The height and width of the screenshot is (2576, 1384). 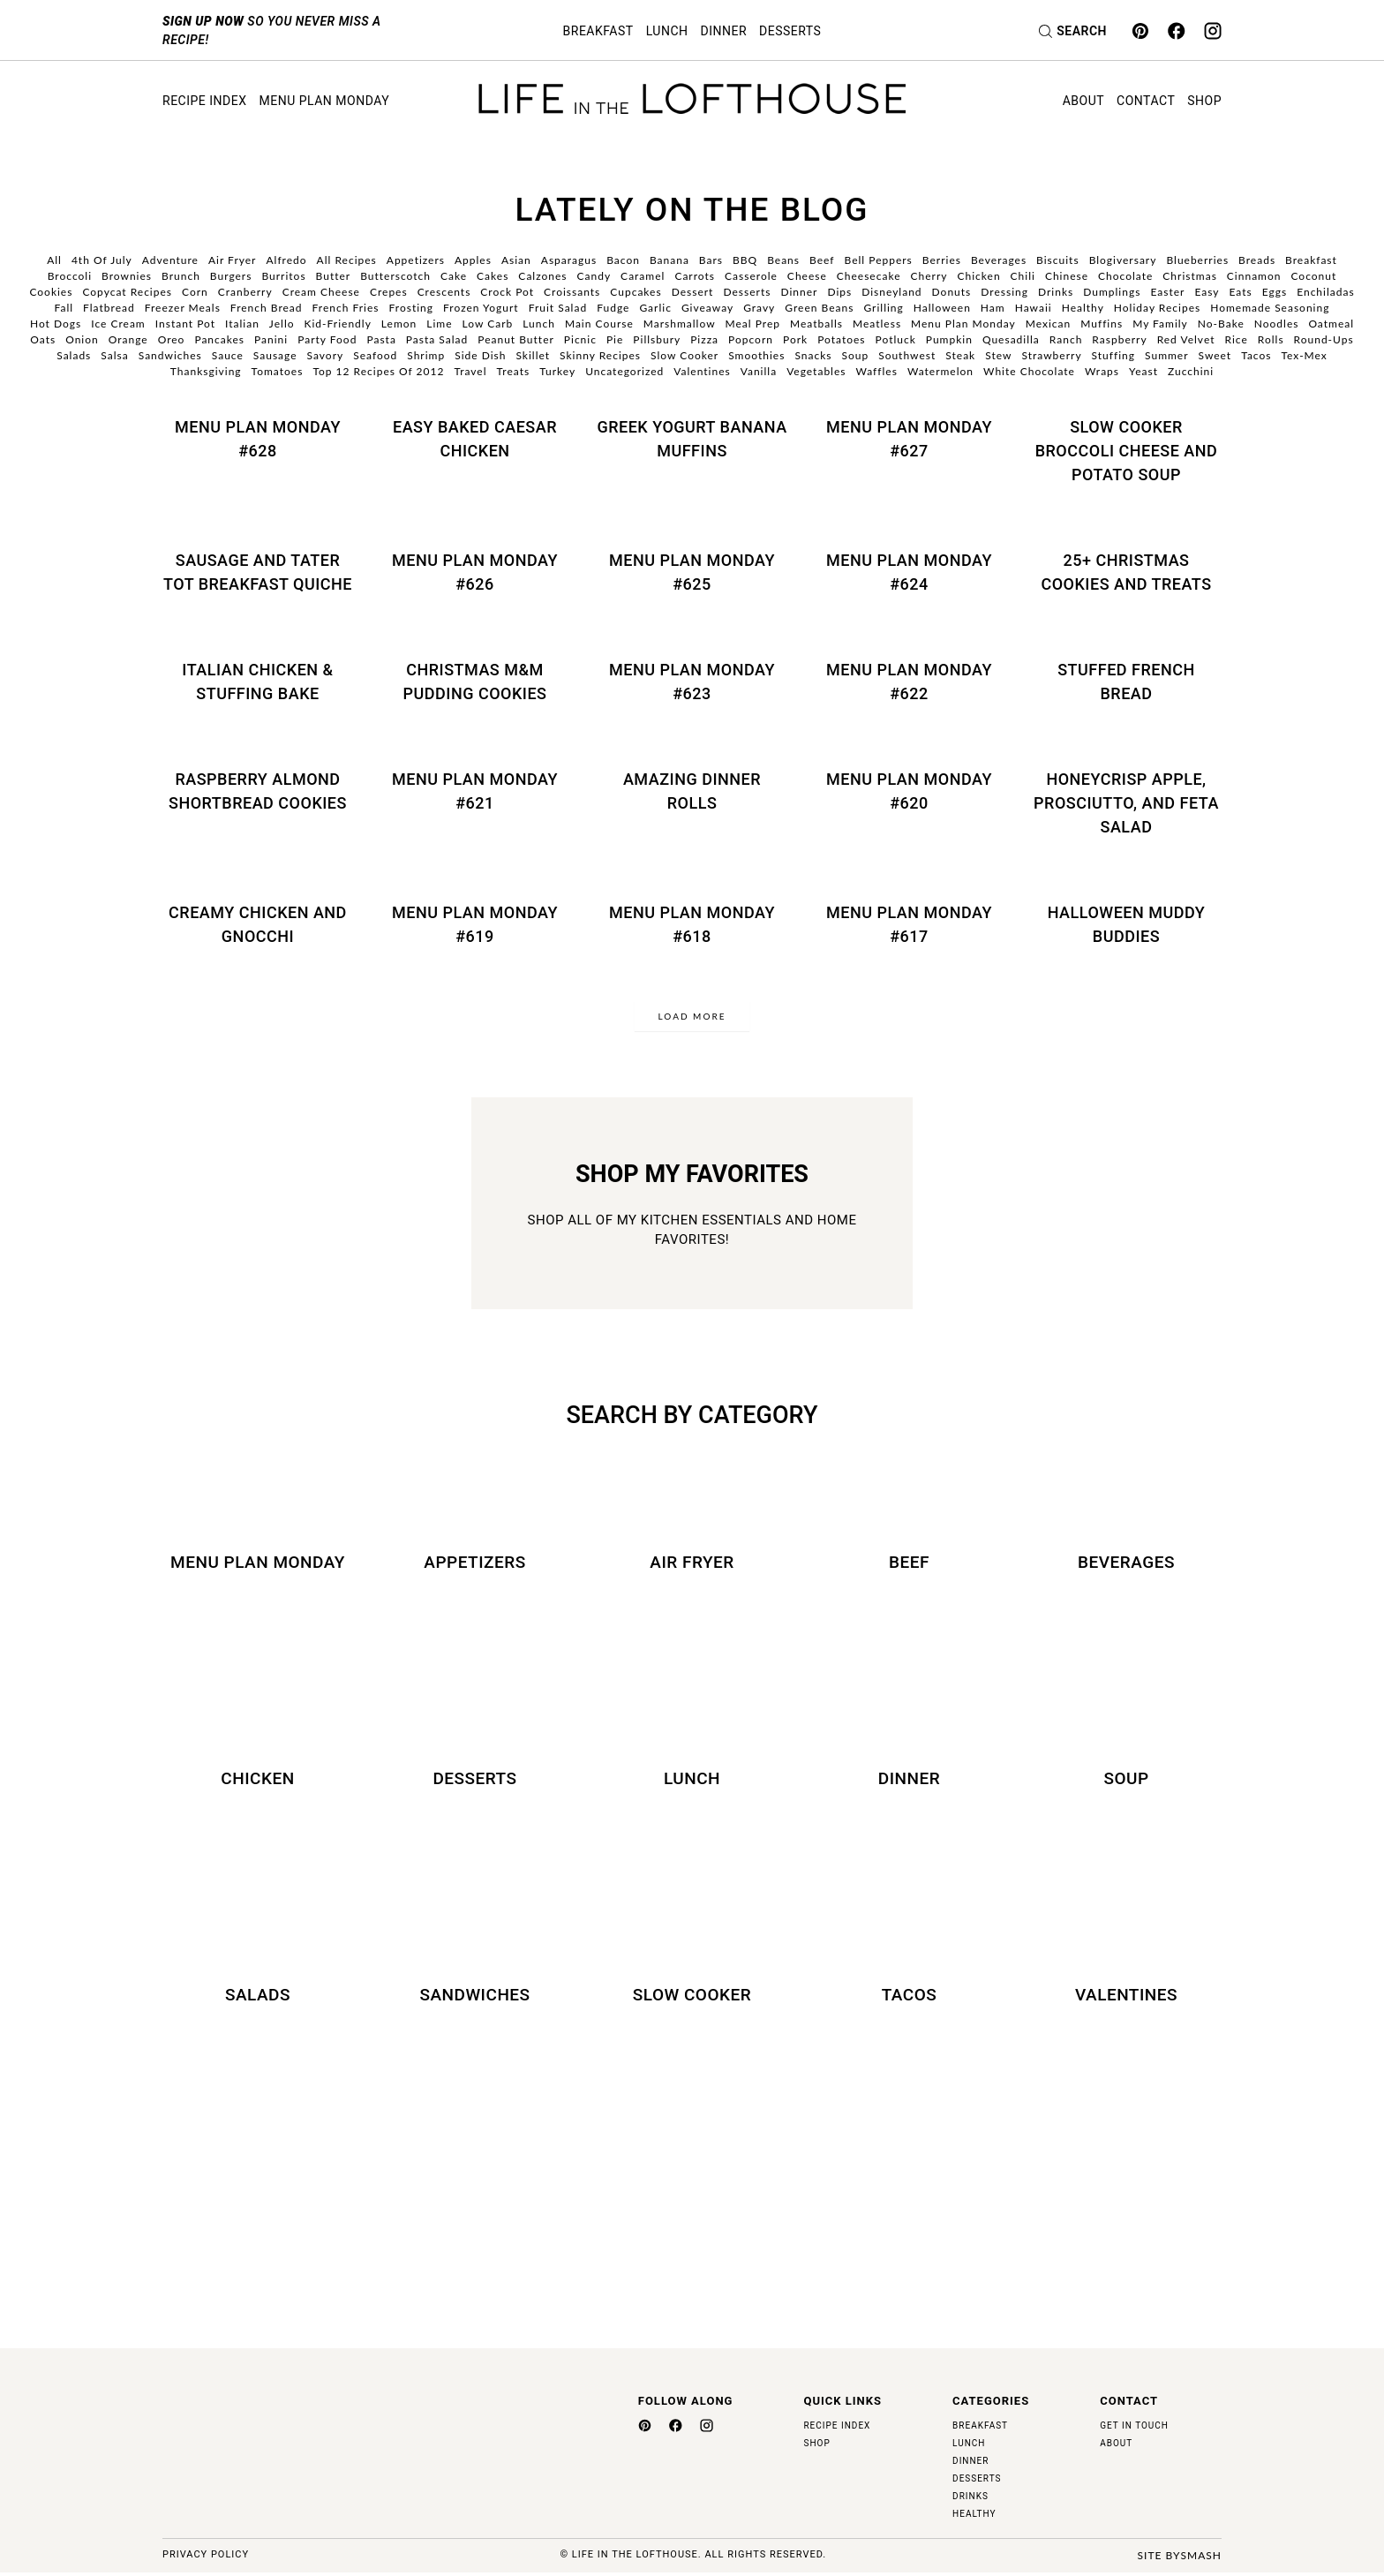 I want to click on Tomatoes, so click(x=278, y=371).